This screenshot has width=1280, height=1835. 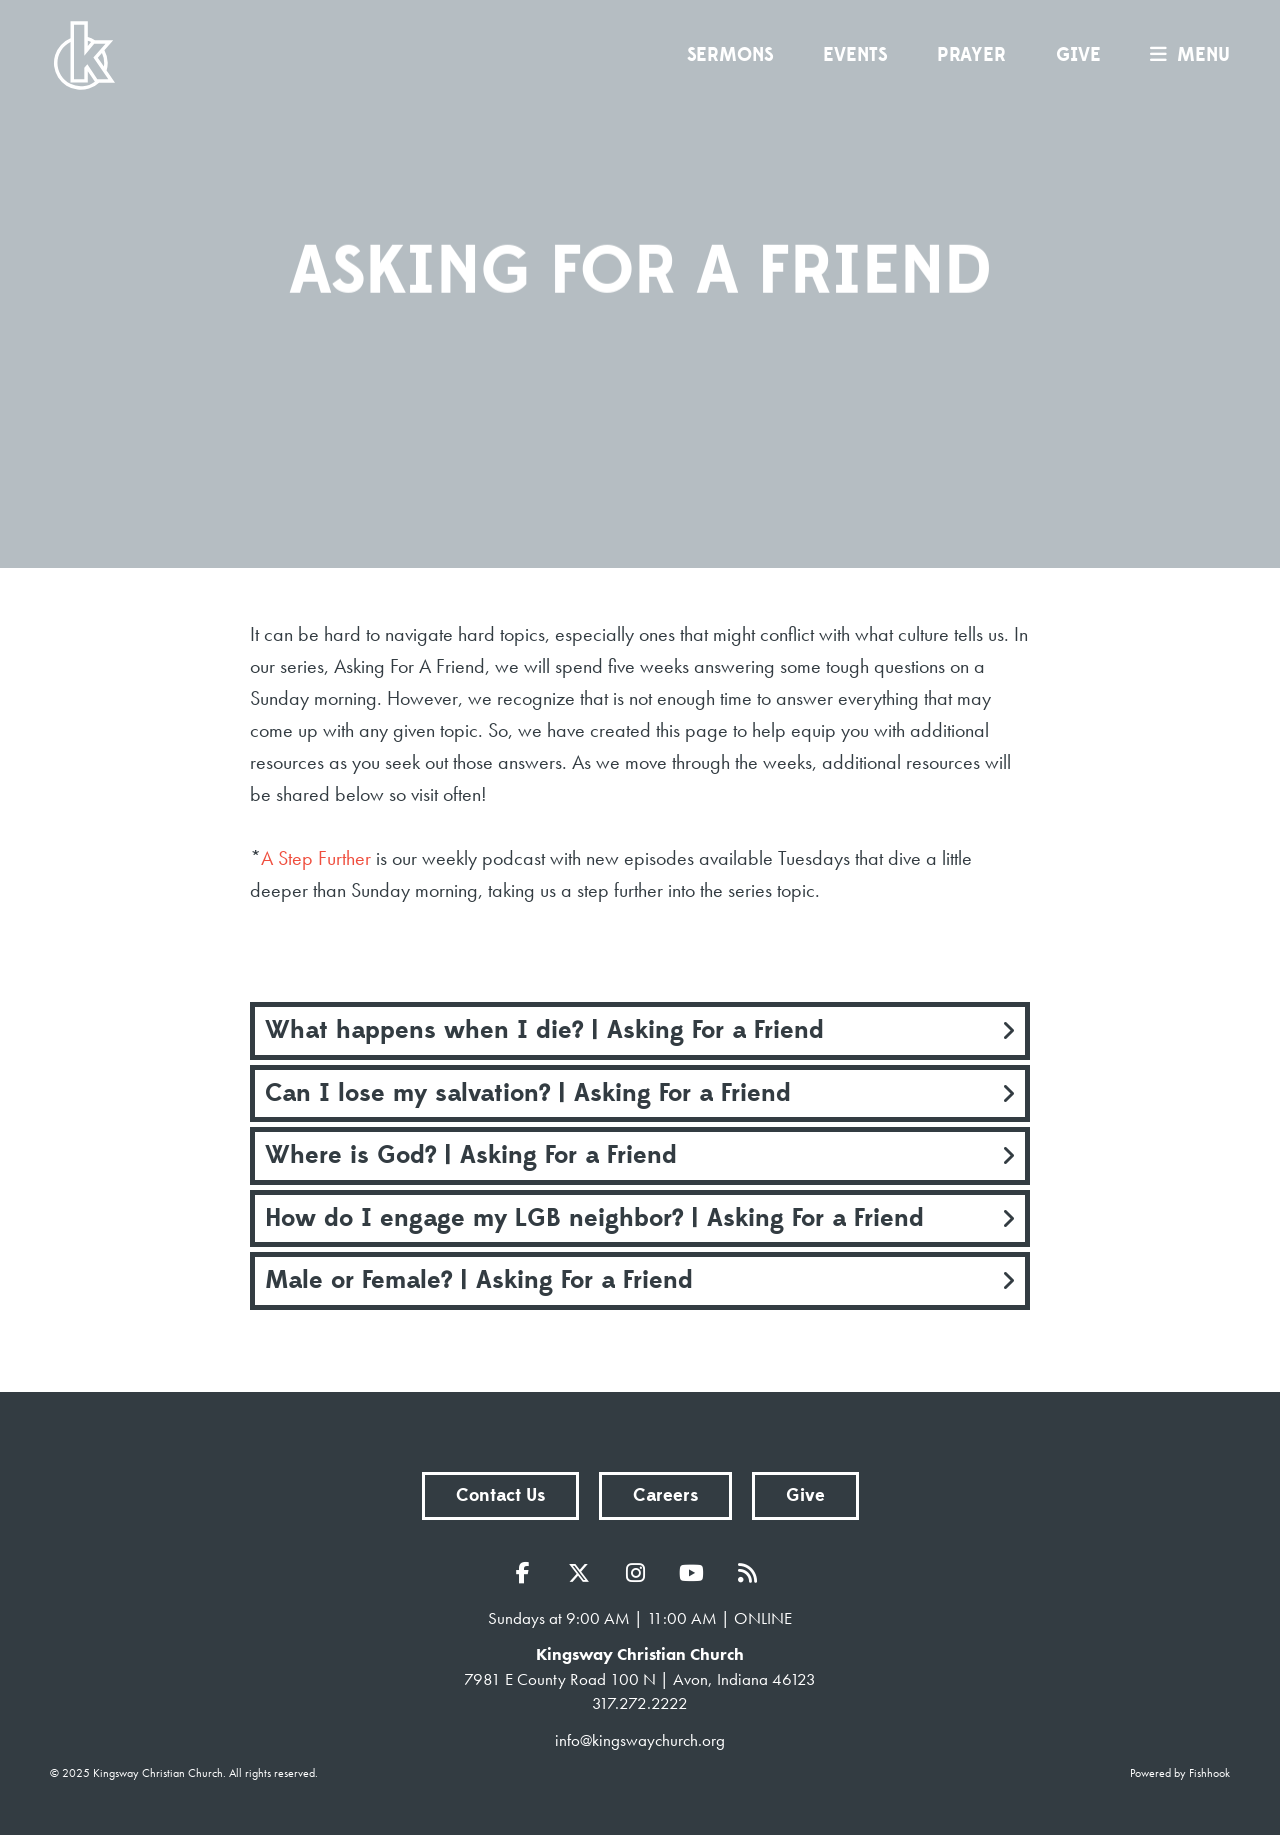 I want to click on Events, so click(x=855, y=55).